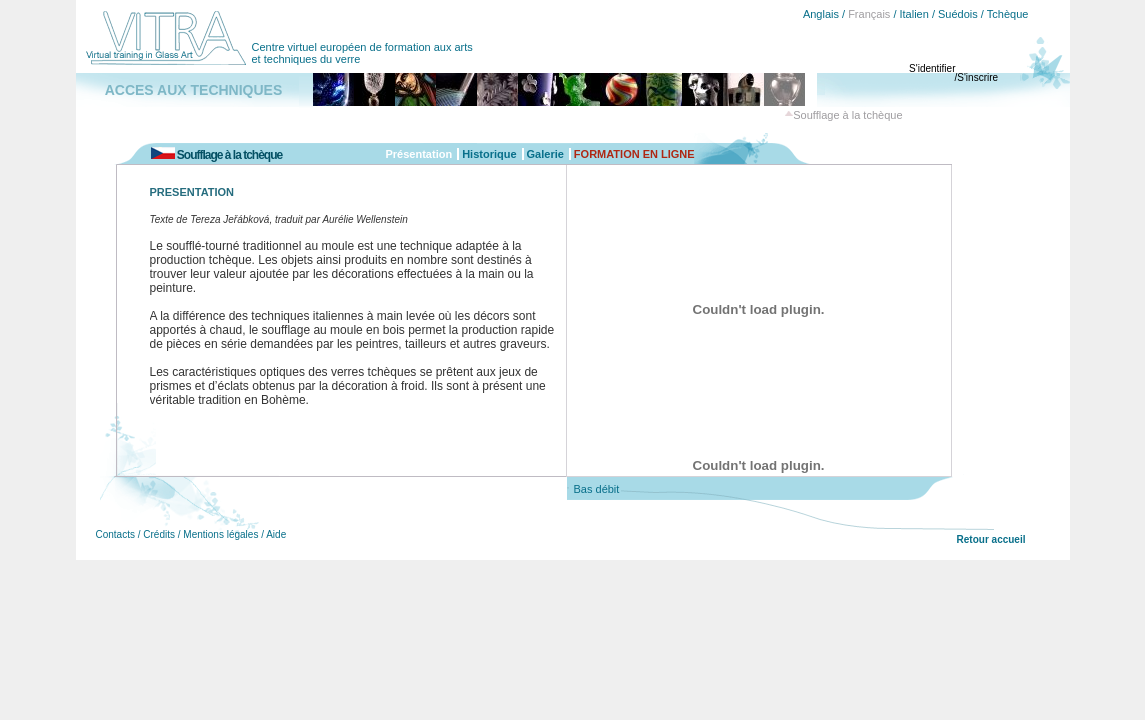 This screenshot has height=720, width=1145. I want to click on Suédois, so click(958, 14).